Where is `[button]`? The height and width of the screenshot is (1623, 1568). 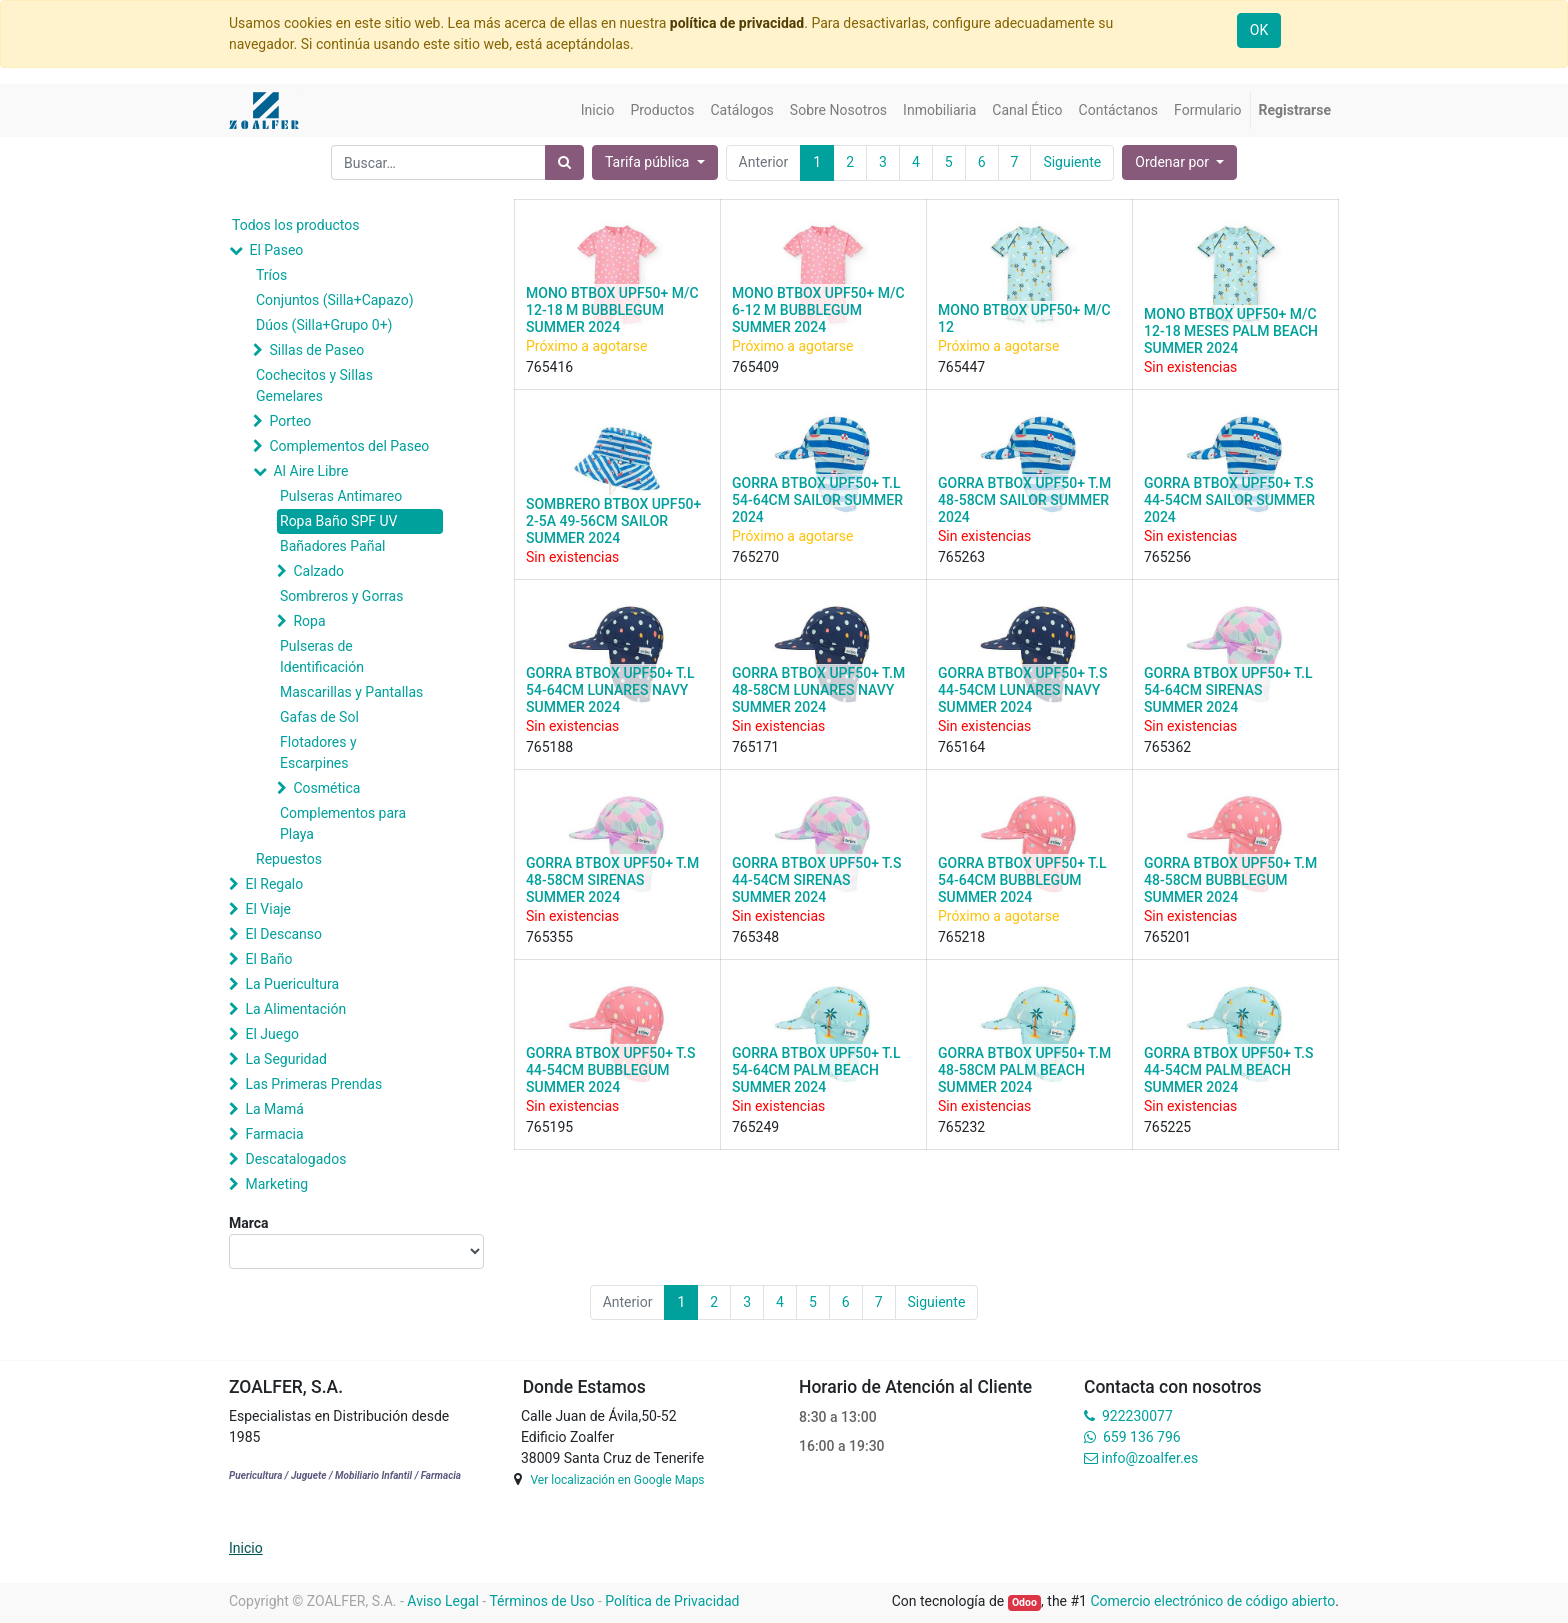 [button] is located at coordinates (1179, 162).